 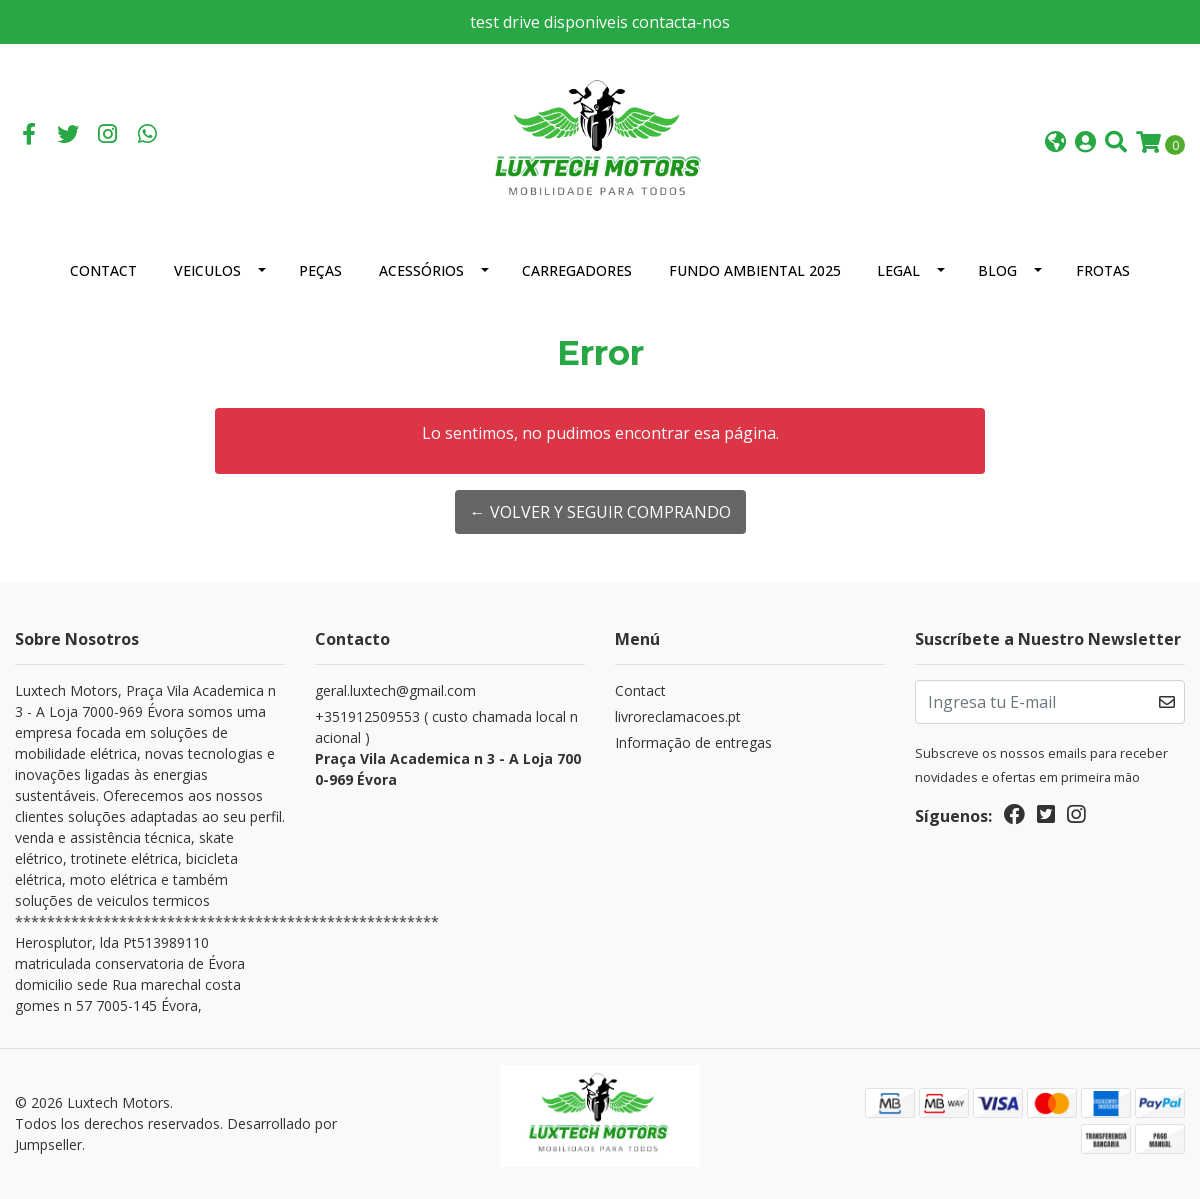 What do you see at coordinates (395, 690) in the screenshot?
I see `geral.luxtech@gmail.com` at bounding box center [395, 690].